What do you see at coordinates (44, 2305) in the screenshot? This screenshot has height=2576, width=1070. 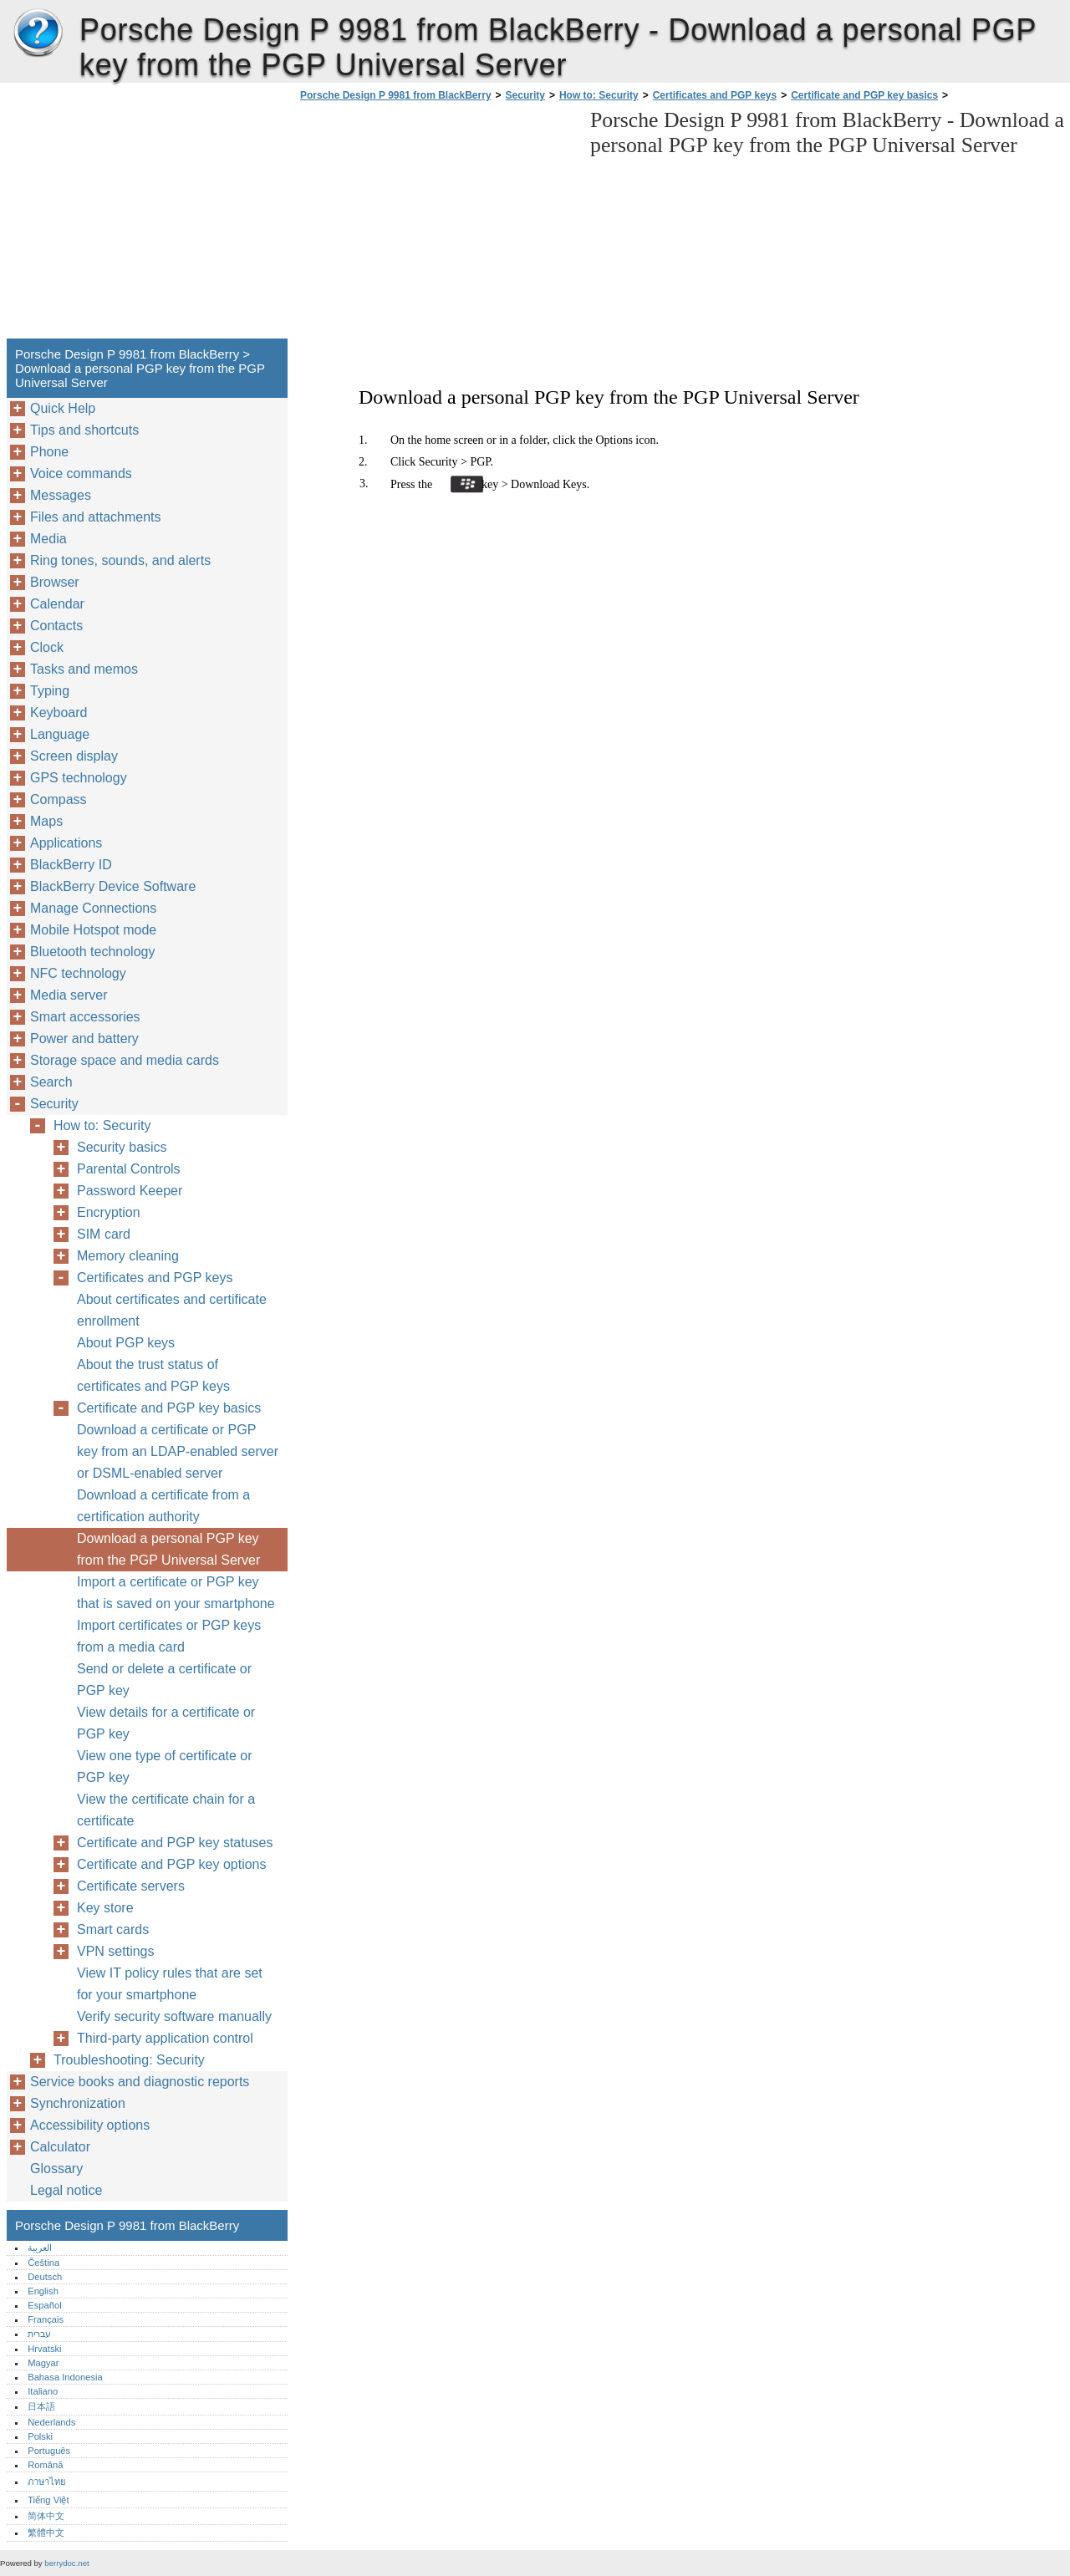 I see `Español` at bounding box center [44, 2305].